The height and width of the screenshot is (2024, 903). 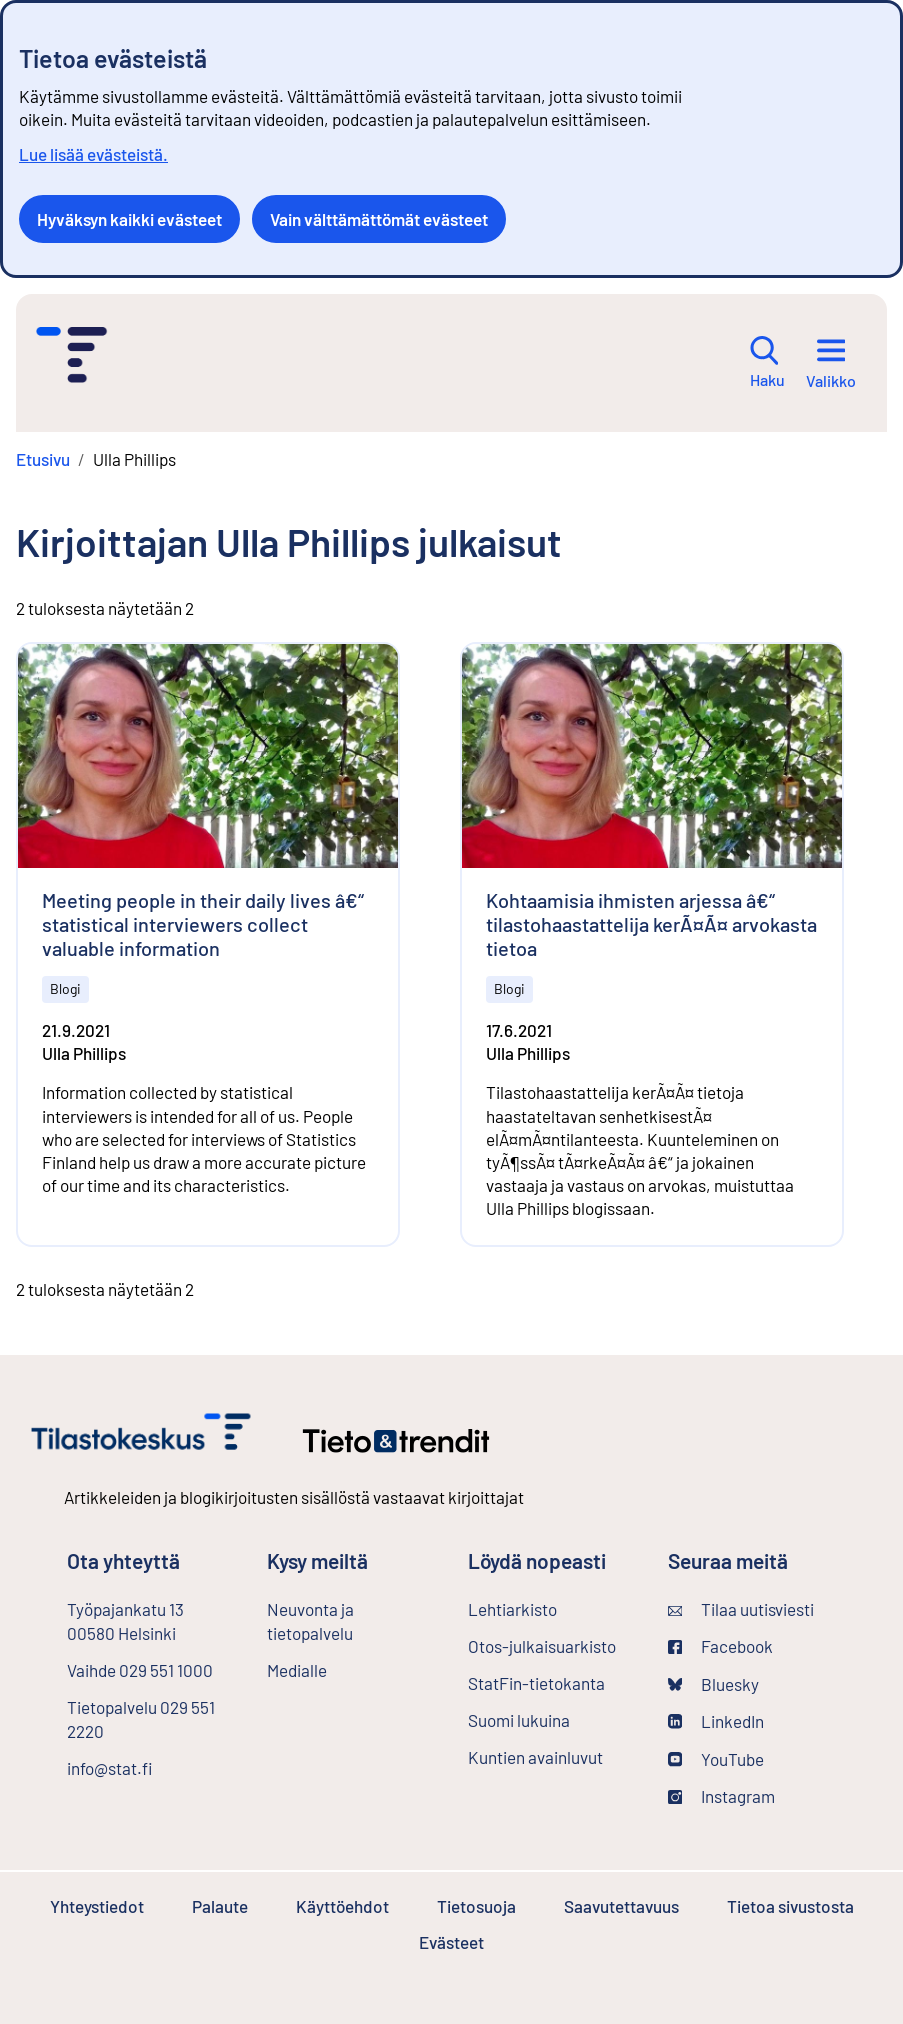 I want to click on Yhteystiedot, so click(x=97, y=1906).